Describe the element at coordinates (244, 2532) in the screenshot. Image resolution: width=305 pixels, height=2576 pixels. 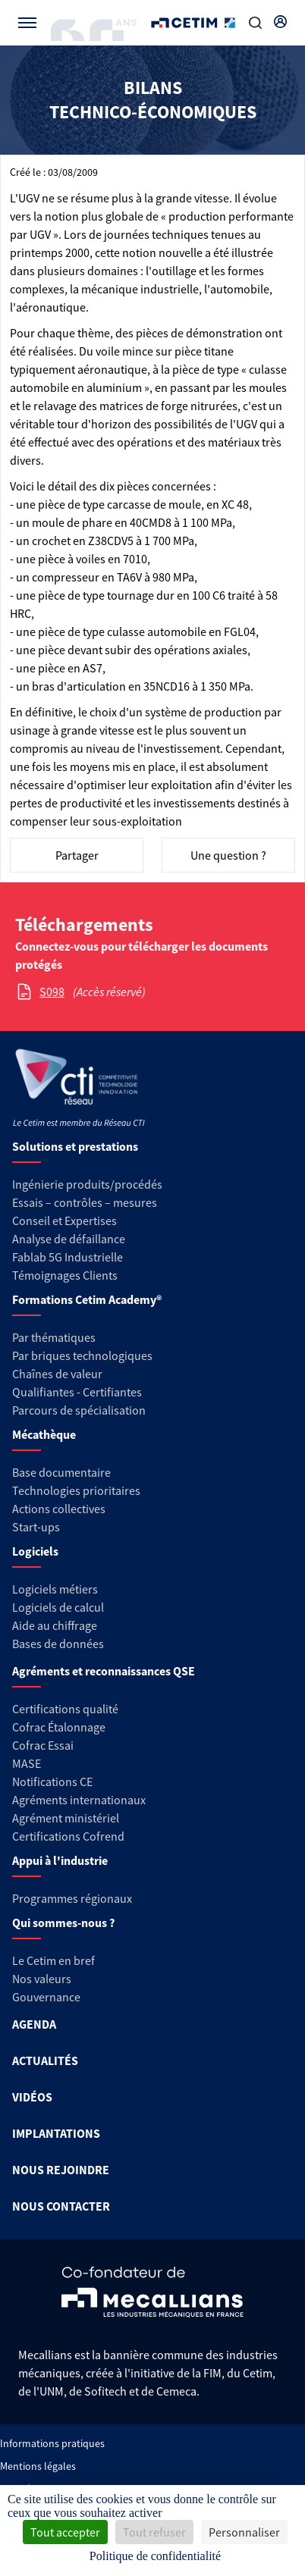
I see `Personnaliser [Personnaliser (fenêtre modale)]` at that location.